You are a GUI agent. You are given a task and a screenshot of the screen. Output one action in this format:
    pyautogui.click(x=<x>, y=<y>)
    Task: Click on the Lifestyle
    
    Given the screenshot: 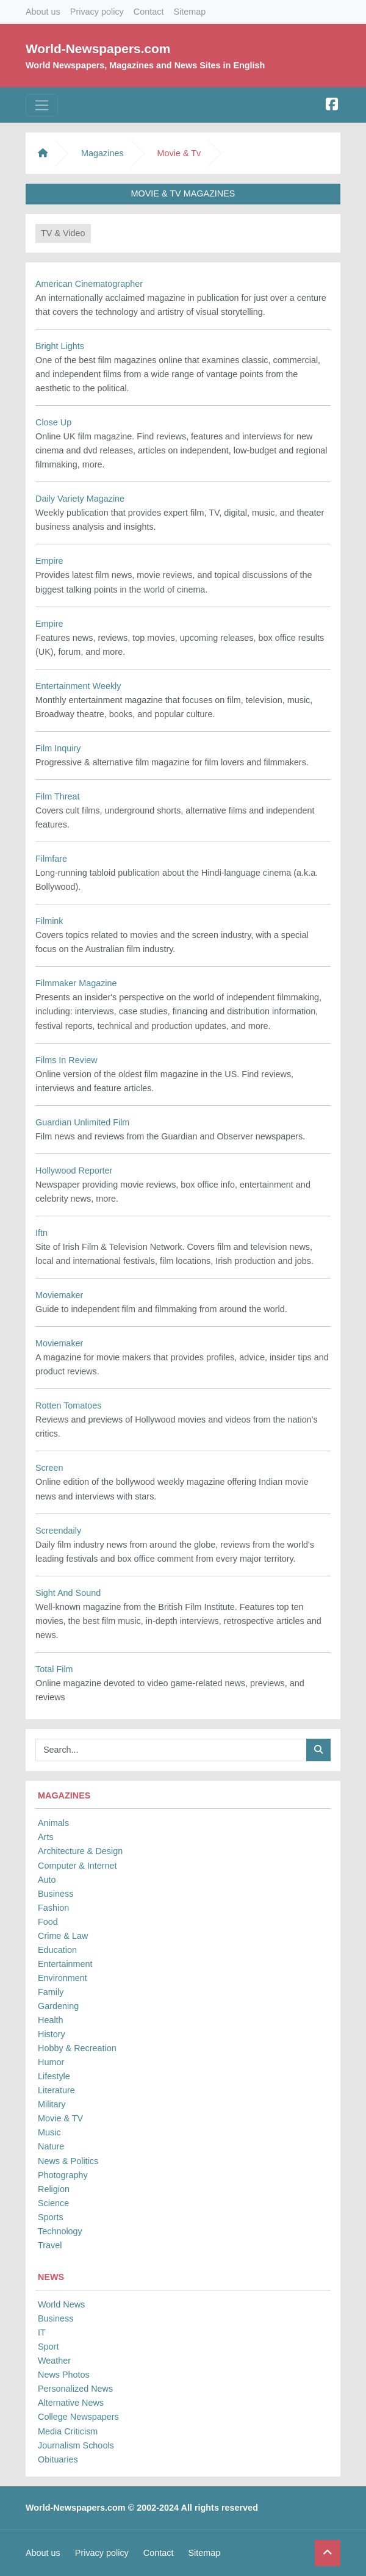 What is the action you would take?
    pyautogui.click(x=54, y=2076)
    